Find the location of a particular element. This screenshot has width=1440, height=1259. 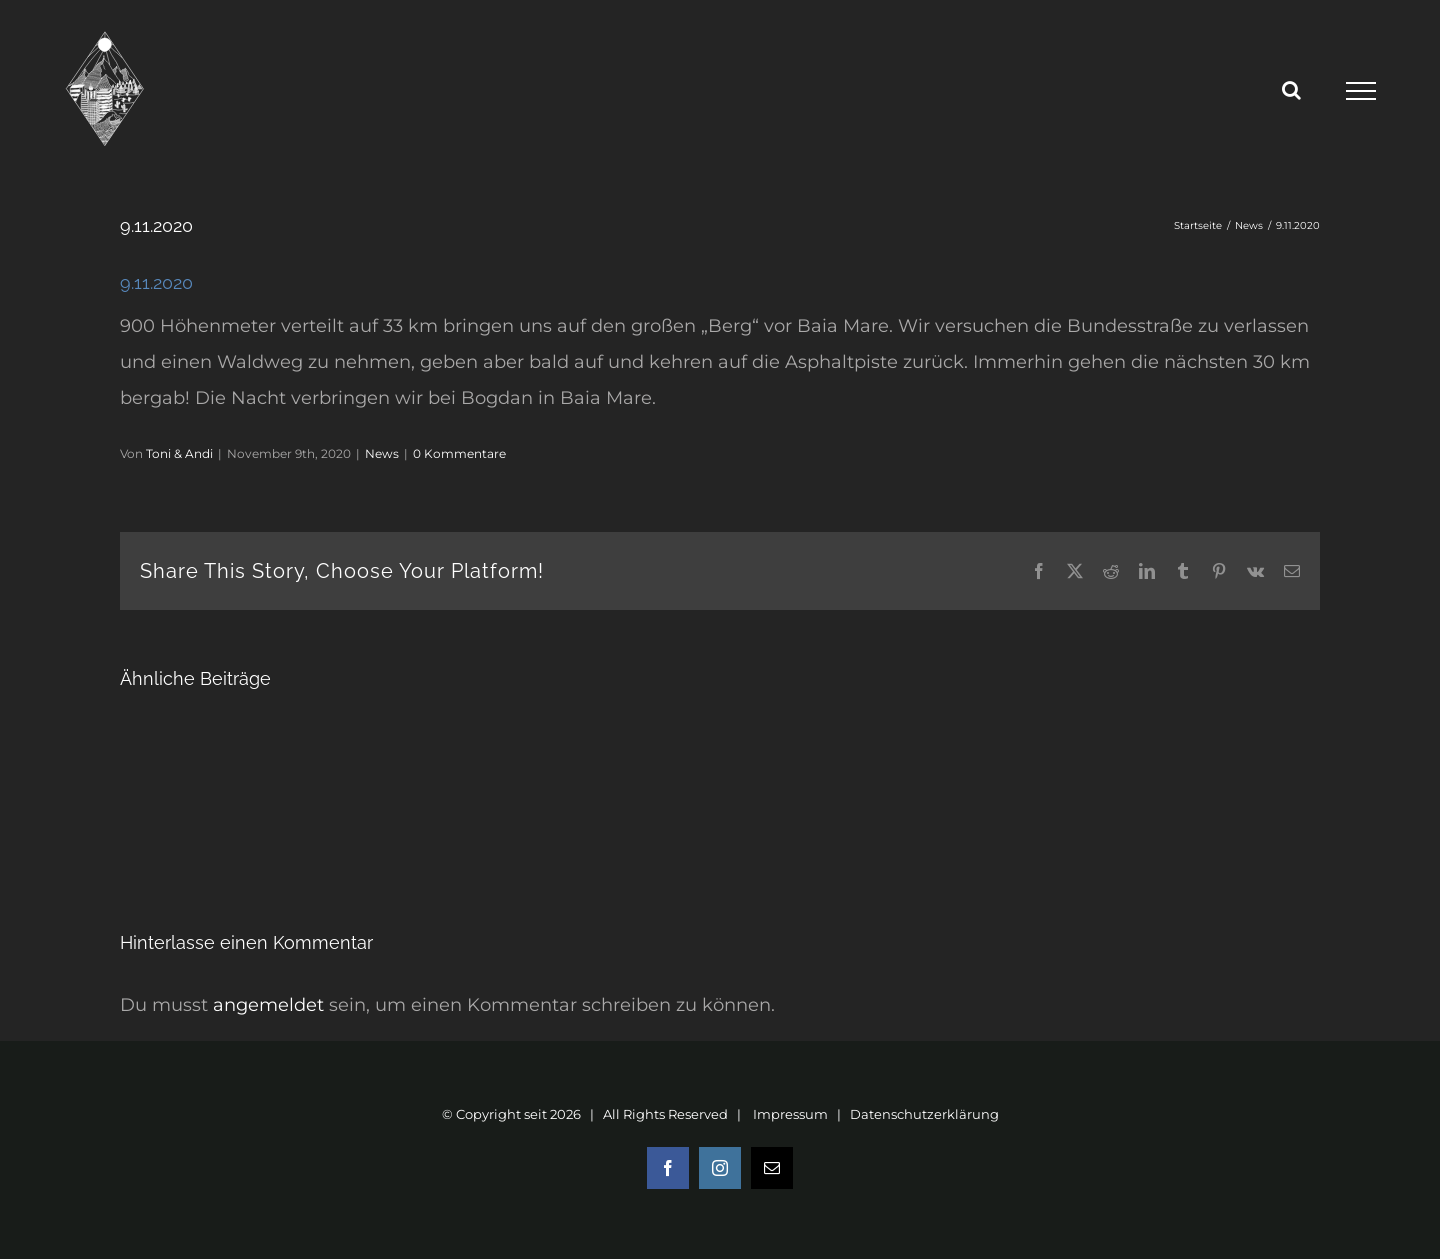

Impressum is located at coordinates (790, 1114).